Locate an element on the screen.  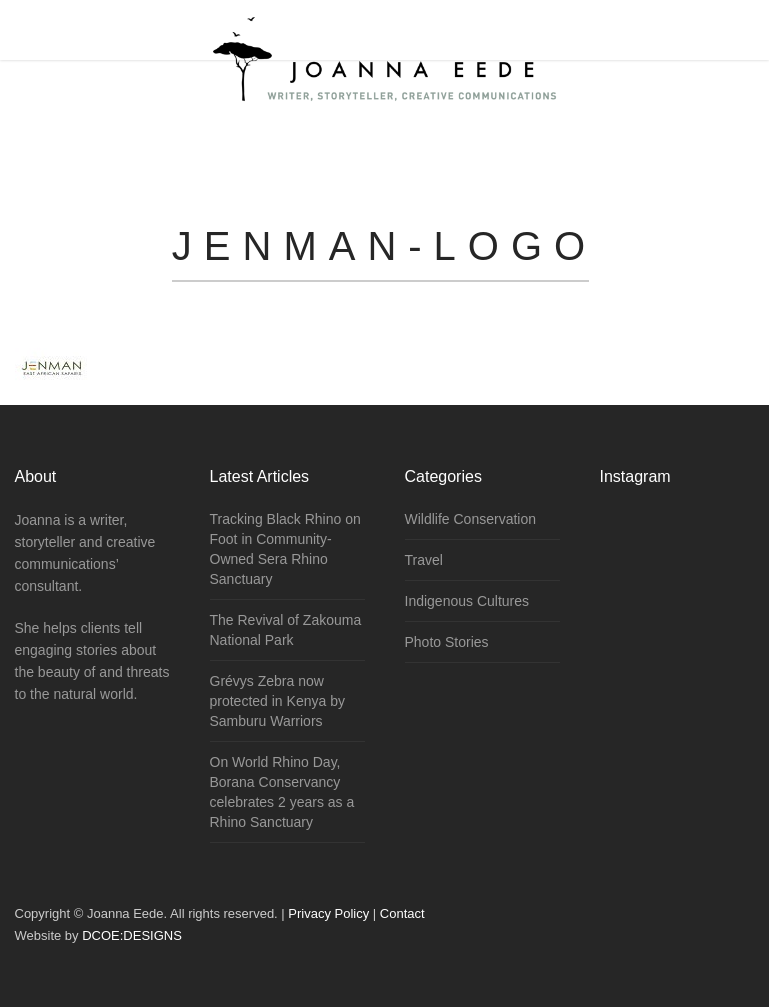
Indigenous Cultures is located at coordinates (467, 601).